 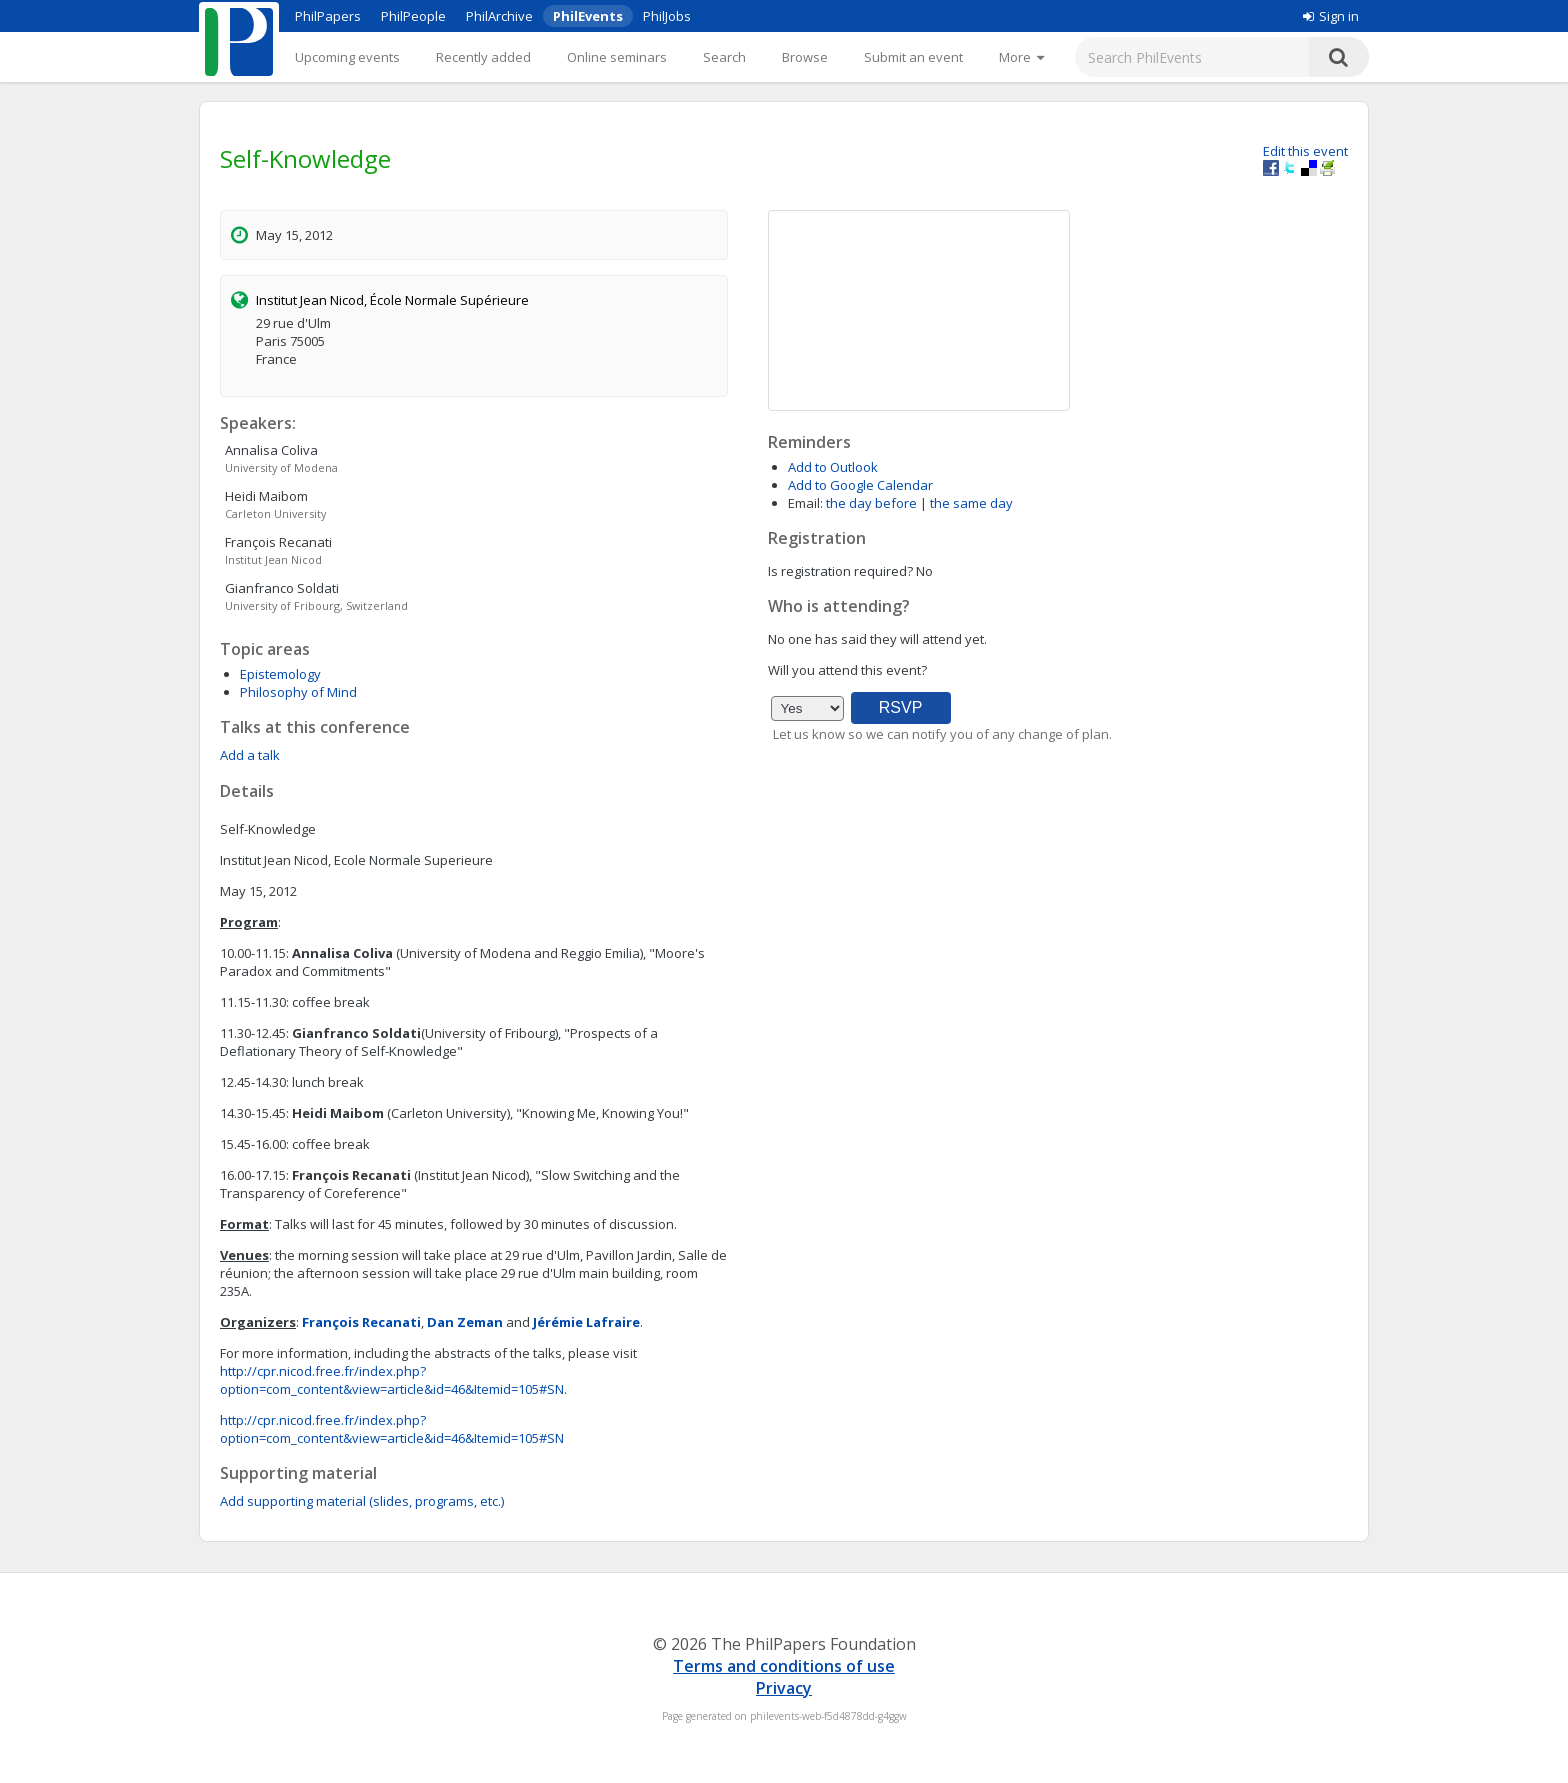 What do you see at coordinates (413, 16) in the screenshot?
I see `PhilPeople` at bounding box center [413, 16].